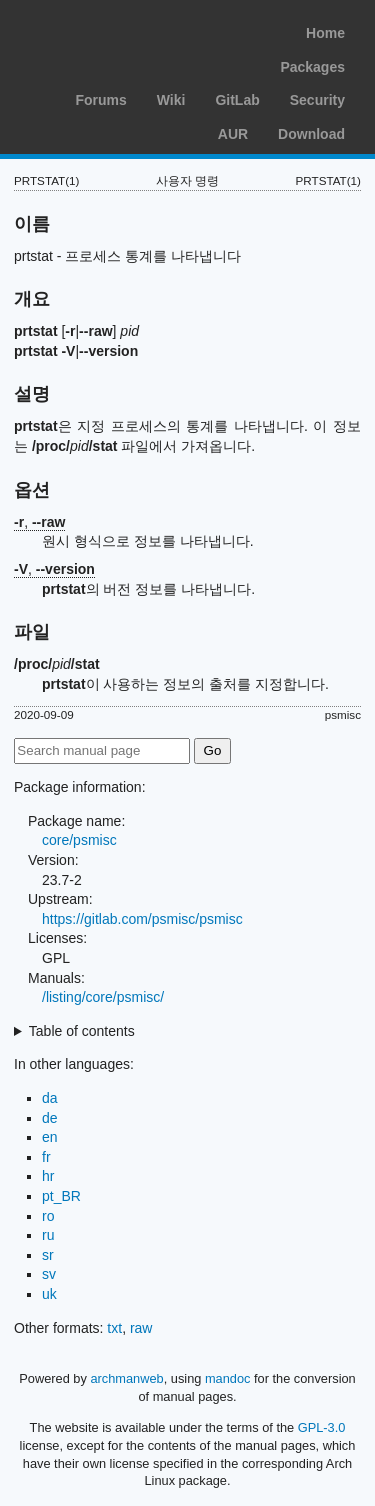 The width and height of the screenshot is (375, 1506). Describe the element at coordinates (171, 100) in the screenshot. I see `Wiki` at that location.